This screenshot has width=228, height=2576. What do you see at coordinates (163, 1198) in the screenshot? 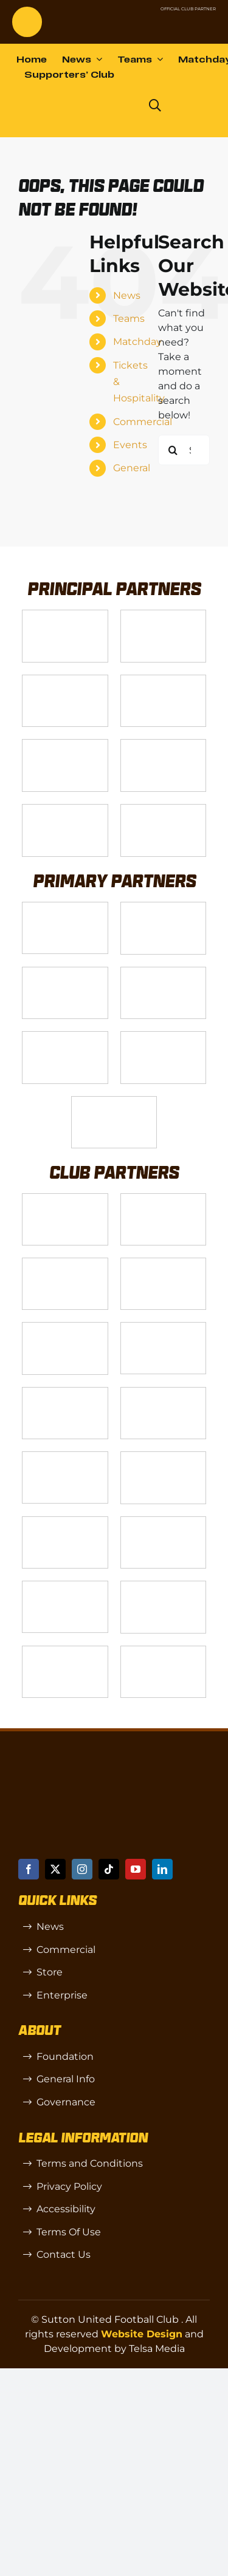
I see `[CJ Construction]` at bounding box center [163, 1198].